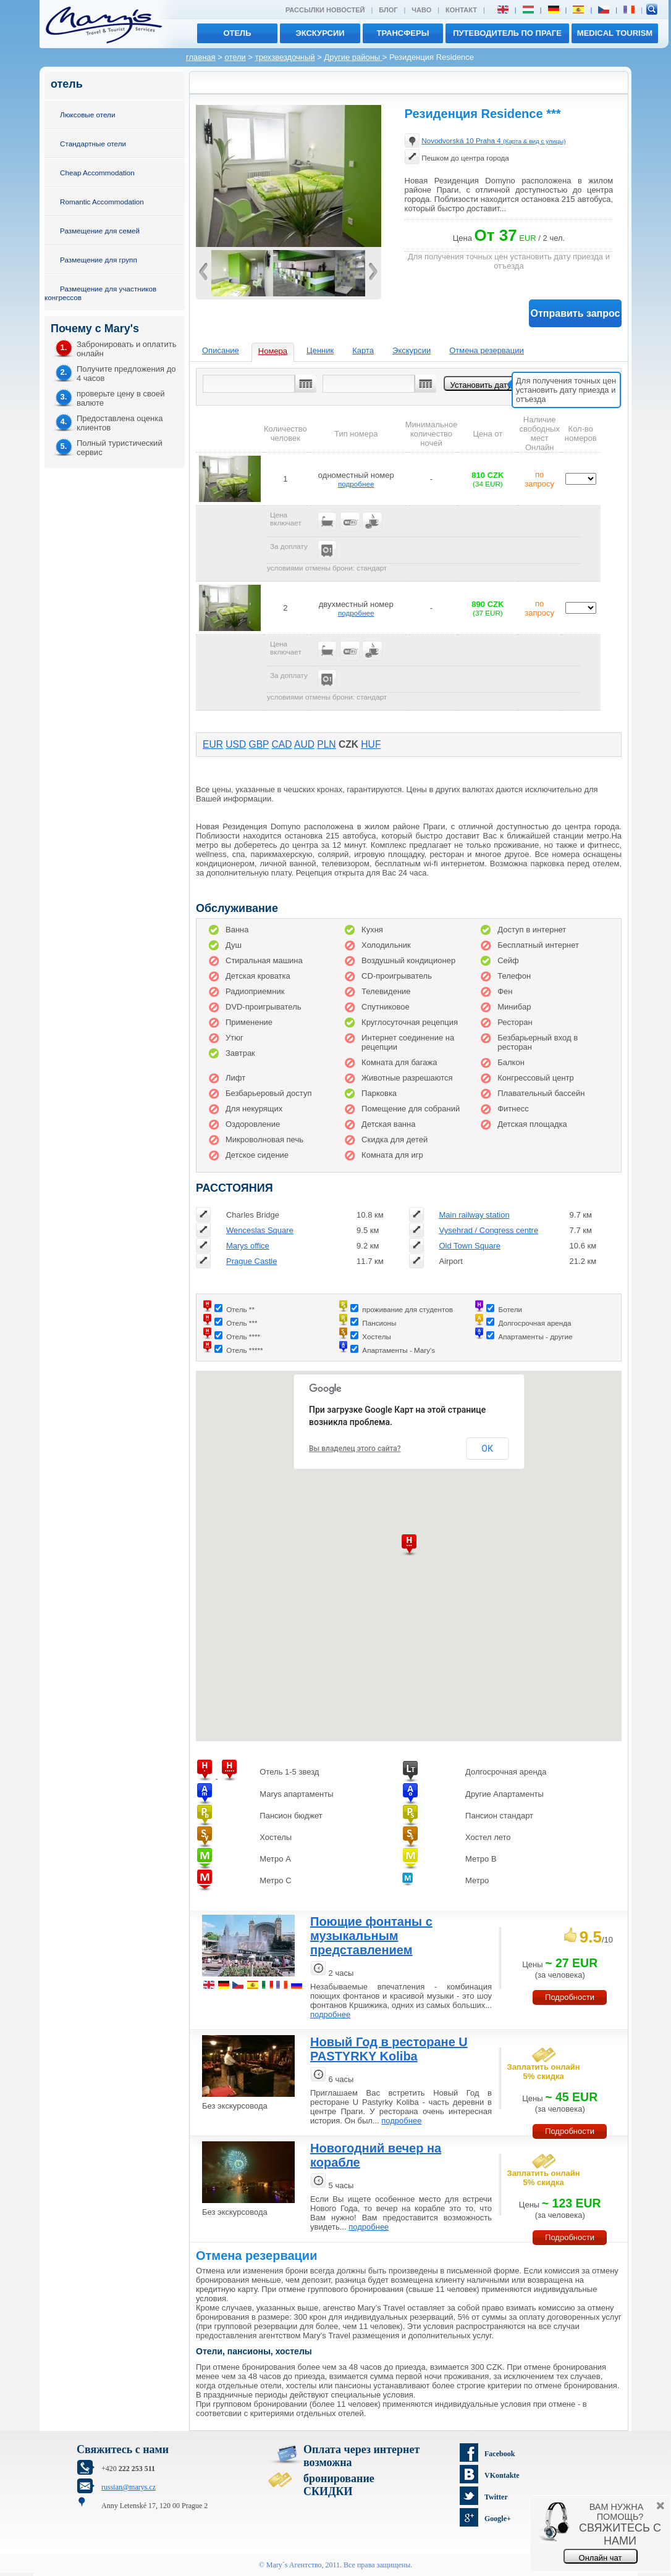  What do you see at coordinates (201, 57) in the screenshot?
I see `главная` at bounding box center [201, 57].